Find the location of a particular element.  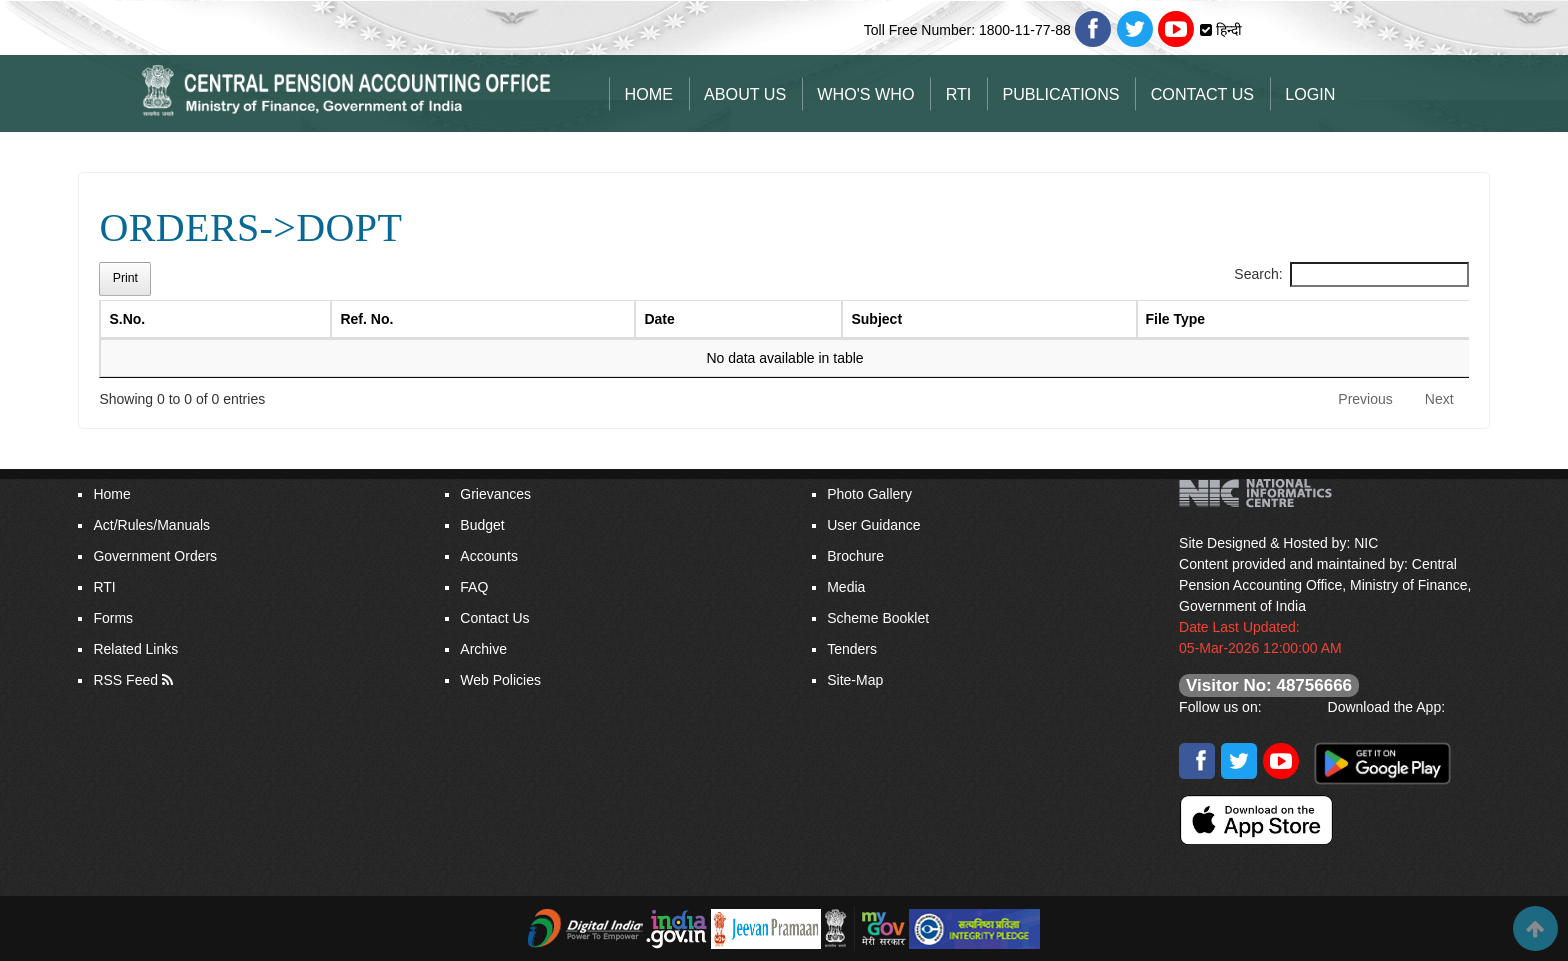

Brochure is located at coordinates (855, 556).